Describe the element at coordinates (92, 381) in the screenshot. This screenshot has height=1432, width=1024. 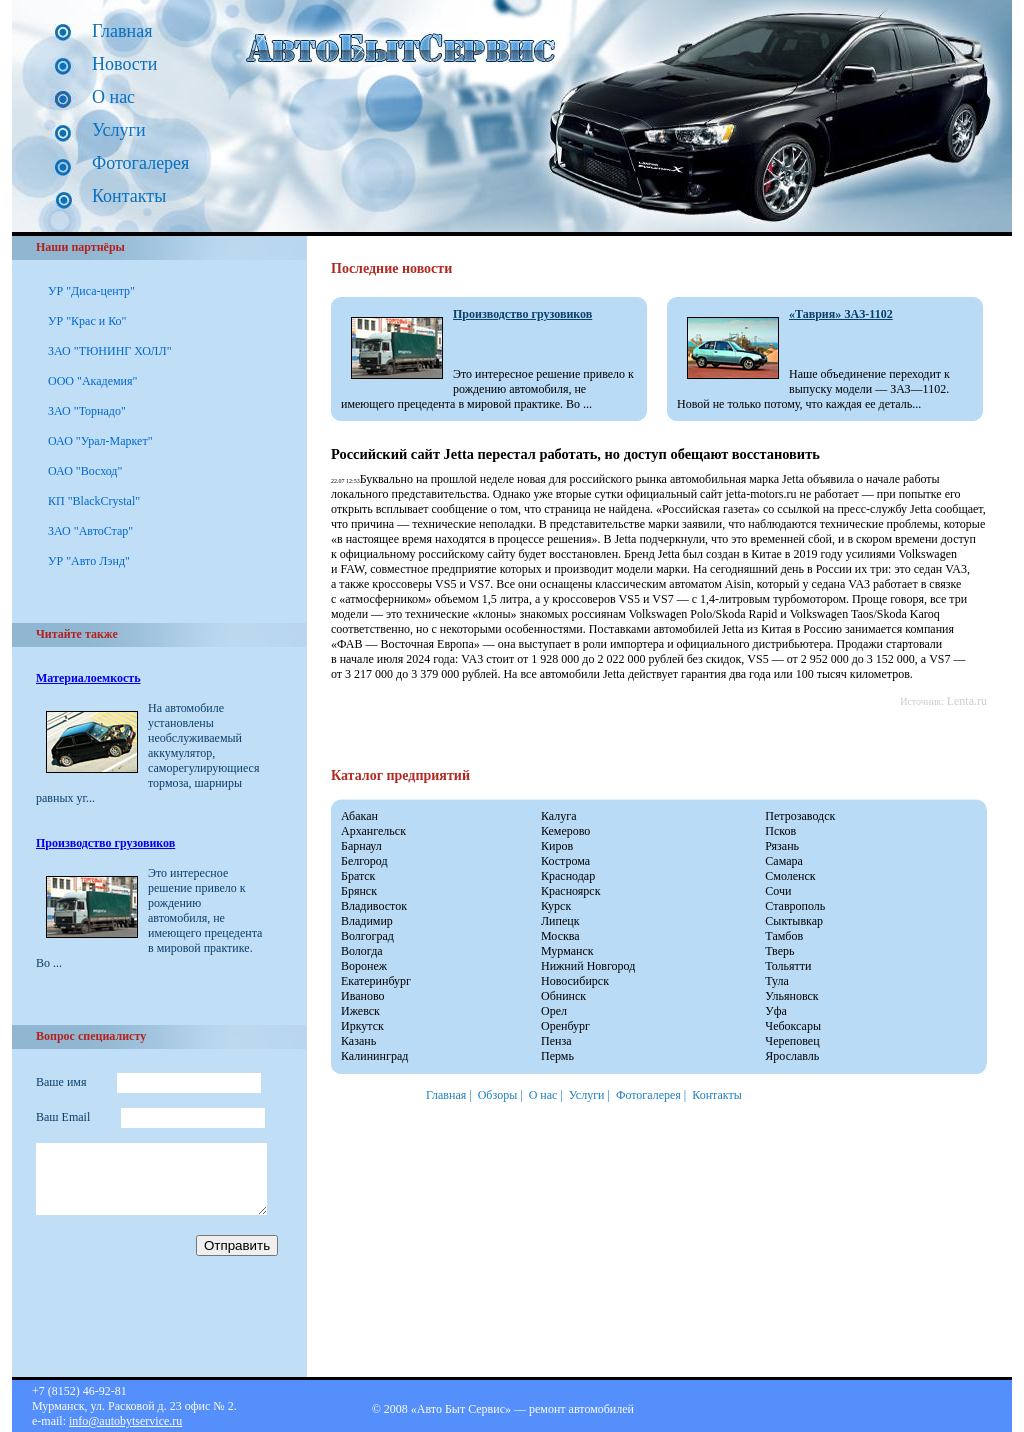
I see `ООО "Академия"` at that location.